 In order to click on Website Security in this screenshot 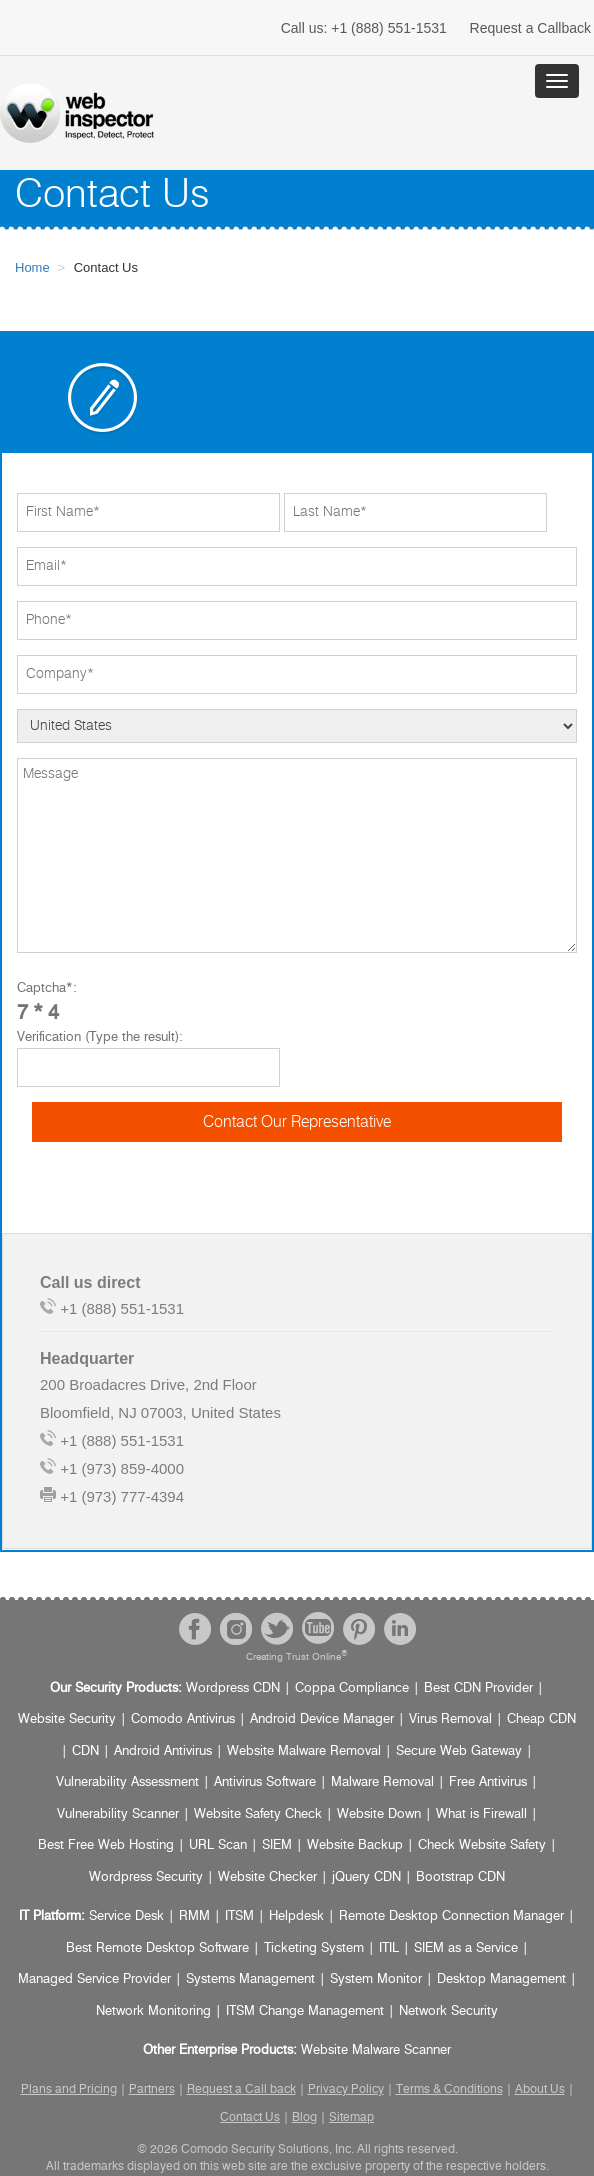, I will do `click(67, 1719)`.